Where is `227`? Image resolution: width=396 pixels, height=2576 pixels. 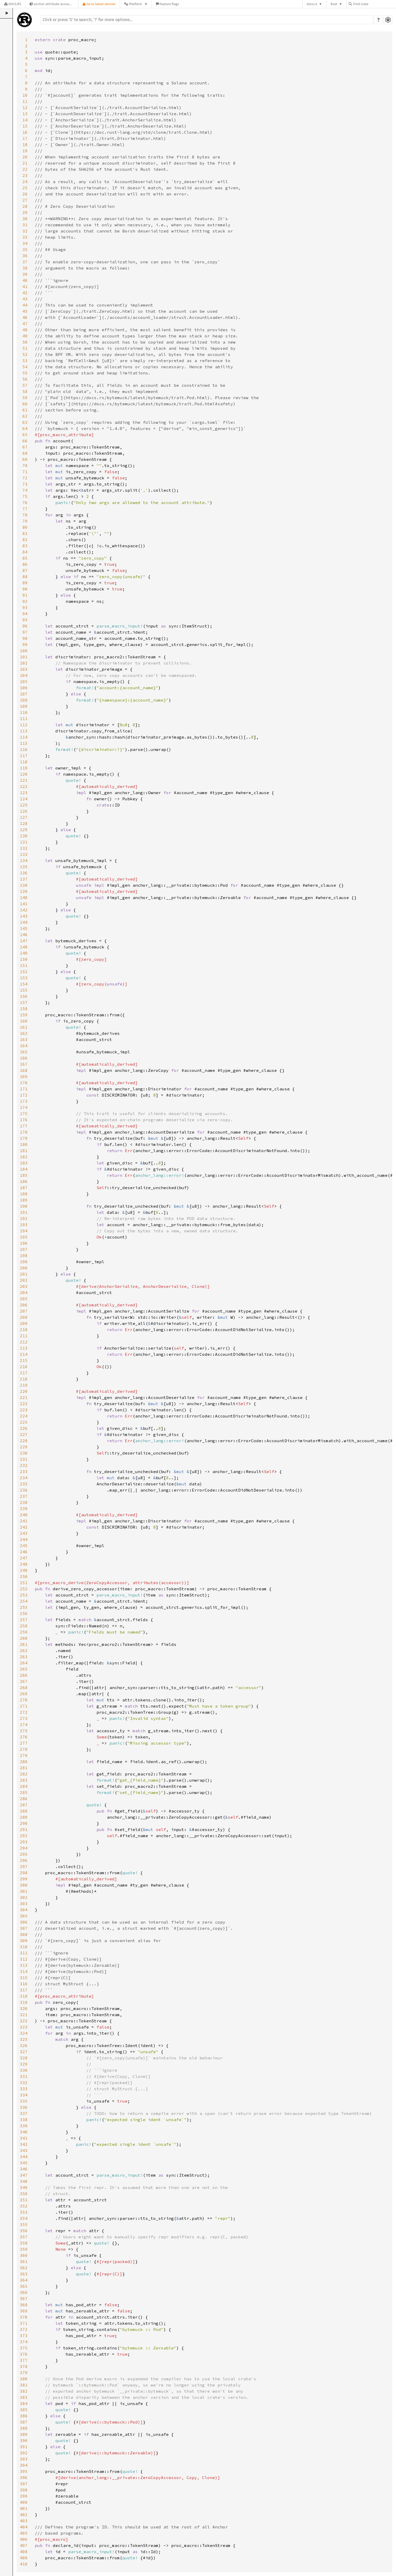 227 is located at coordinates (24, 1434).